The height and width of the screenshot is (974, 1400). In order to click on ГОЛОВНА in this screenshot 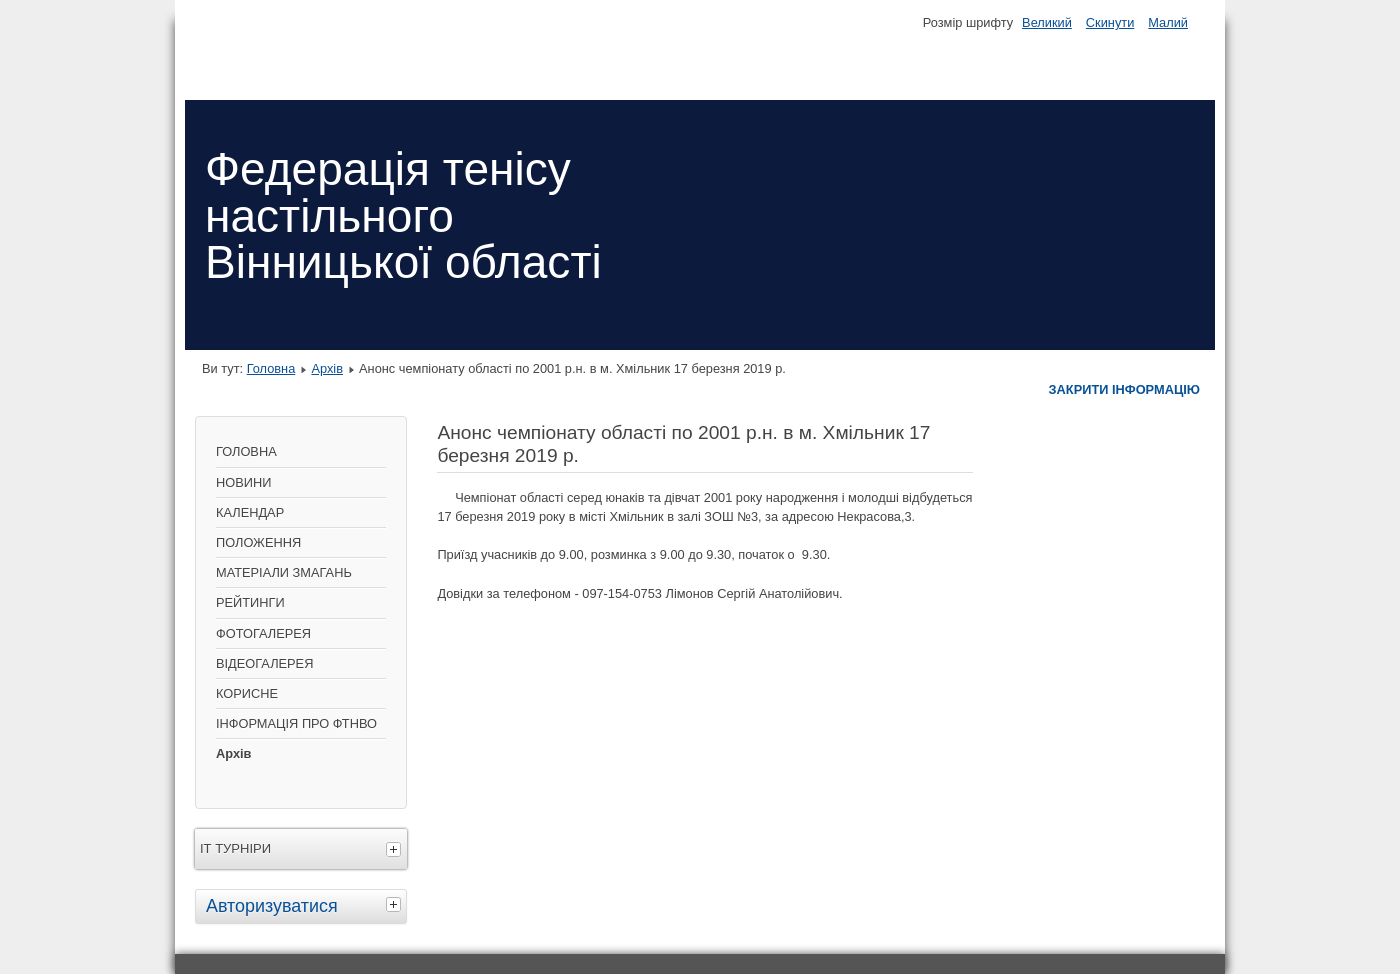, I will do `click(246, 451)`.